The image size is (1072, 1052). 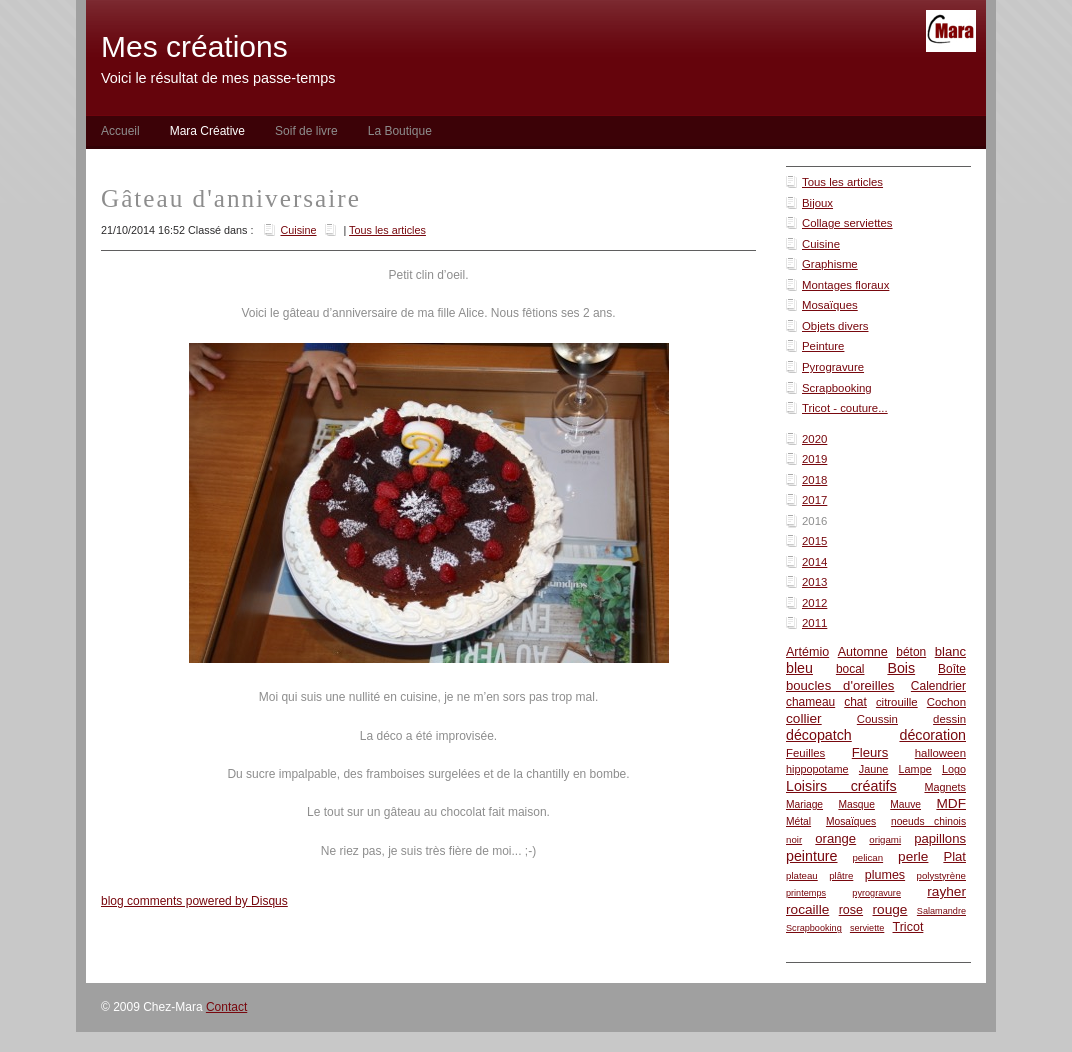 What do you see at coordinates (802, 875) in the screenshot?
I see `plateau` at bounding box center [802, 875].